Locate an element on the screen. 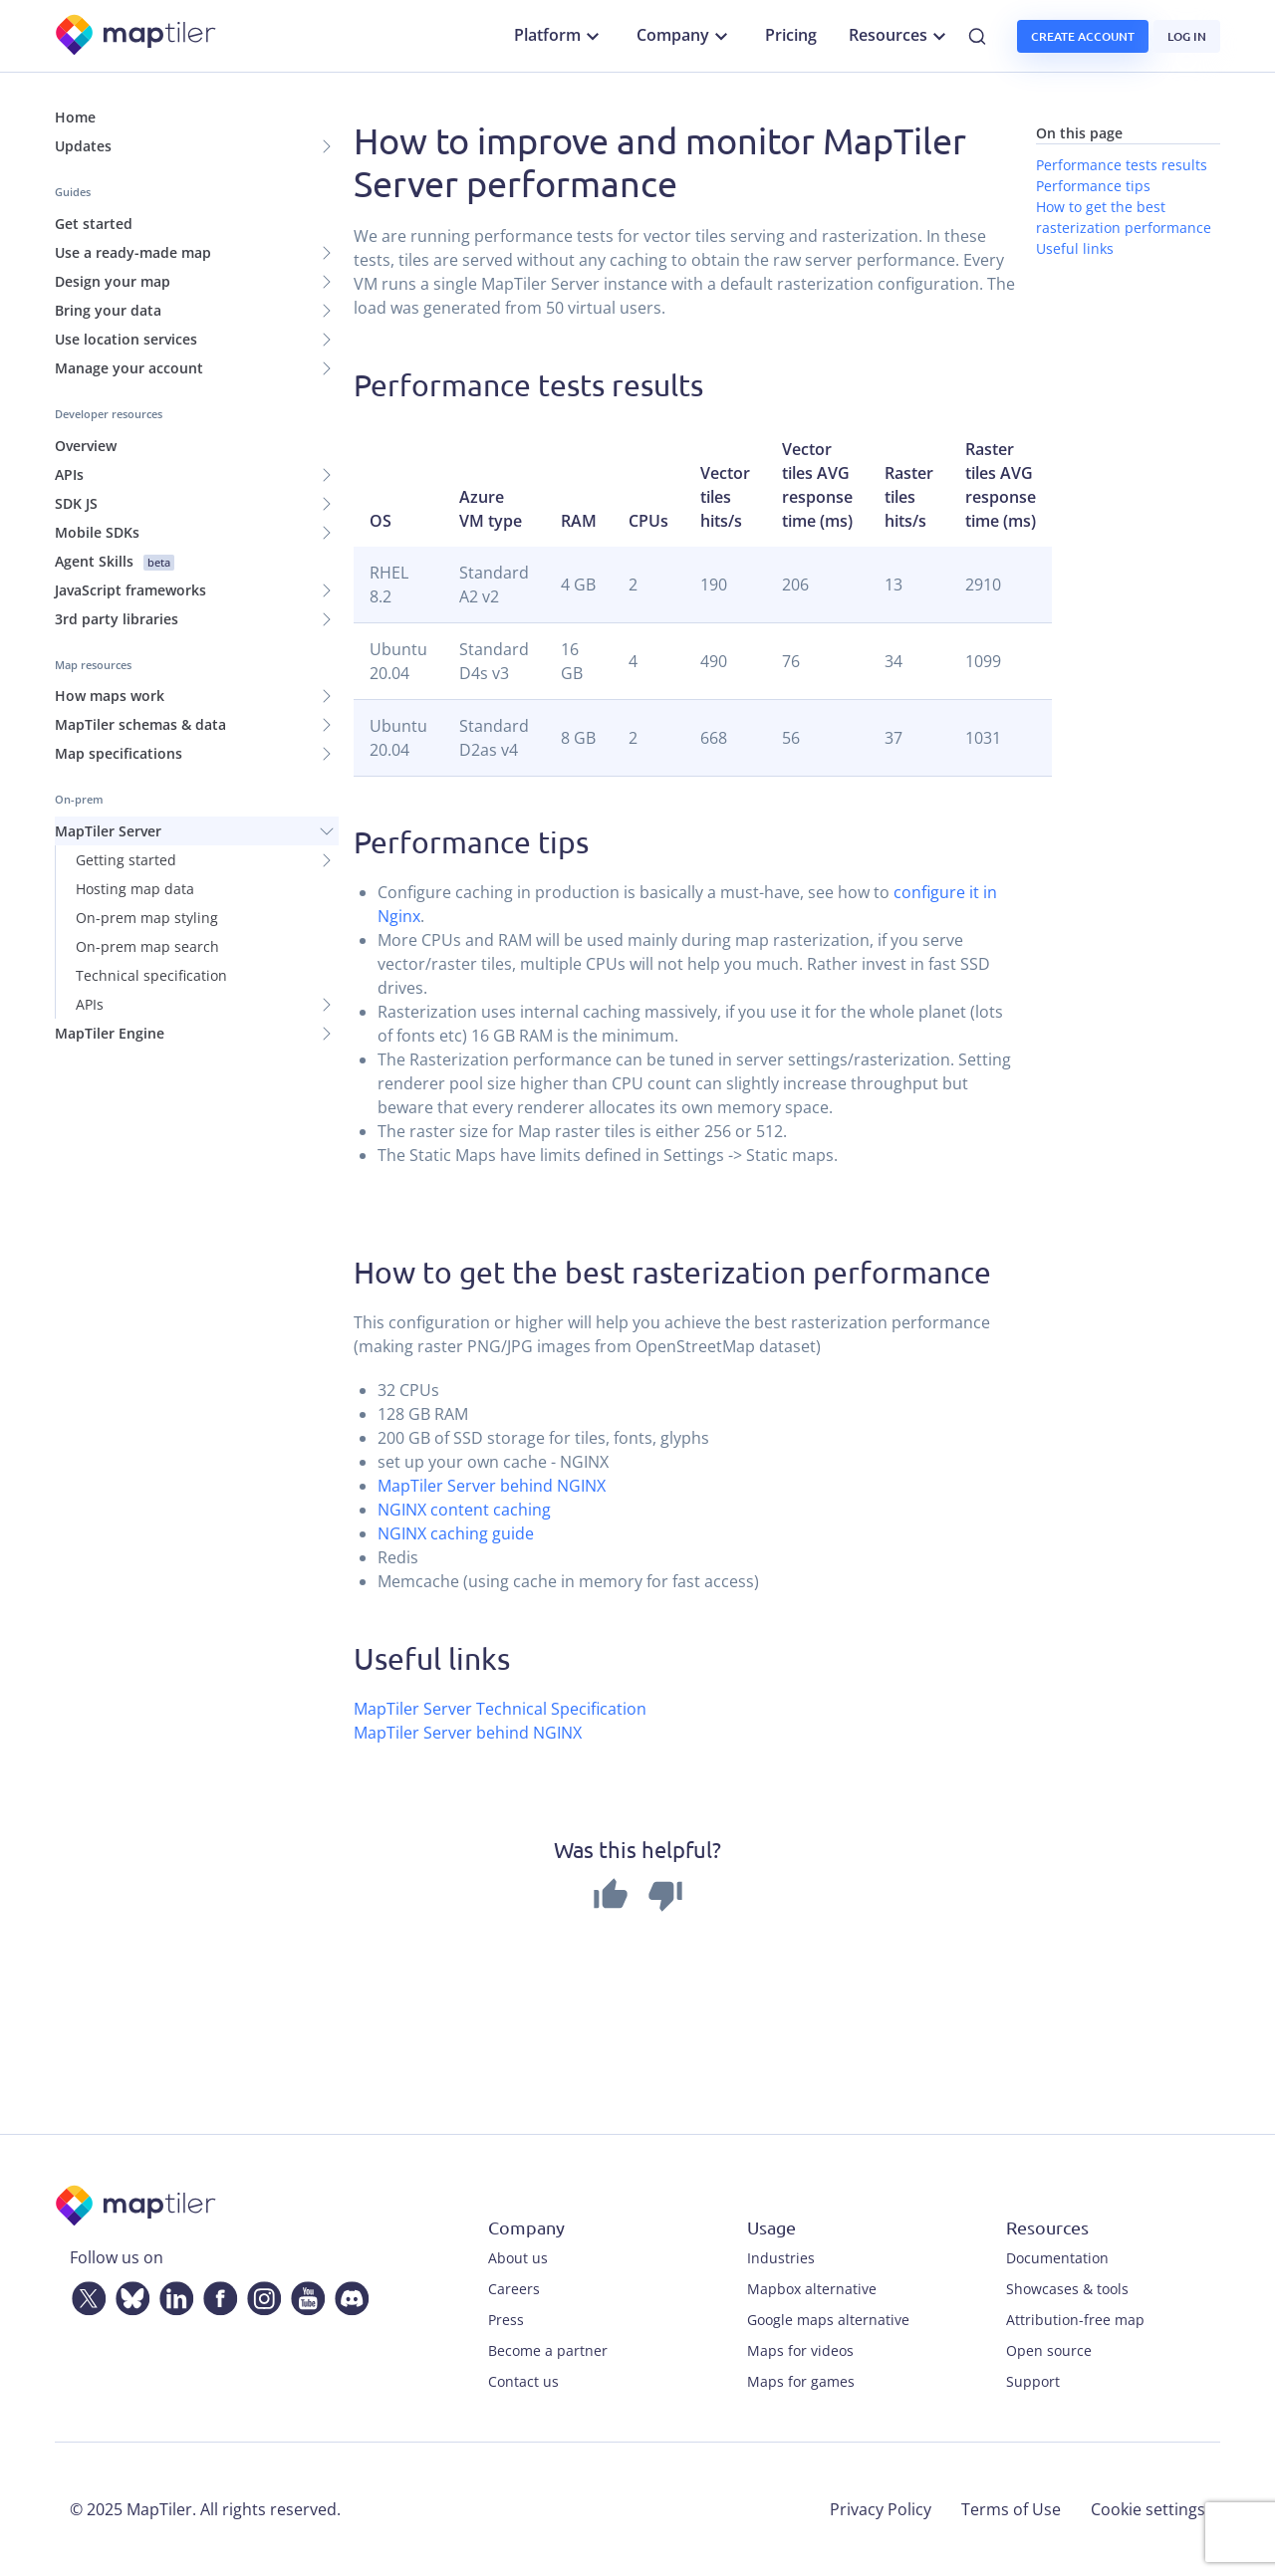  NGINX caching guide is located at coordinates (456, 1533).